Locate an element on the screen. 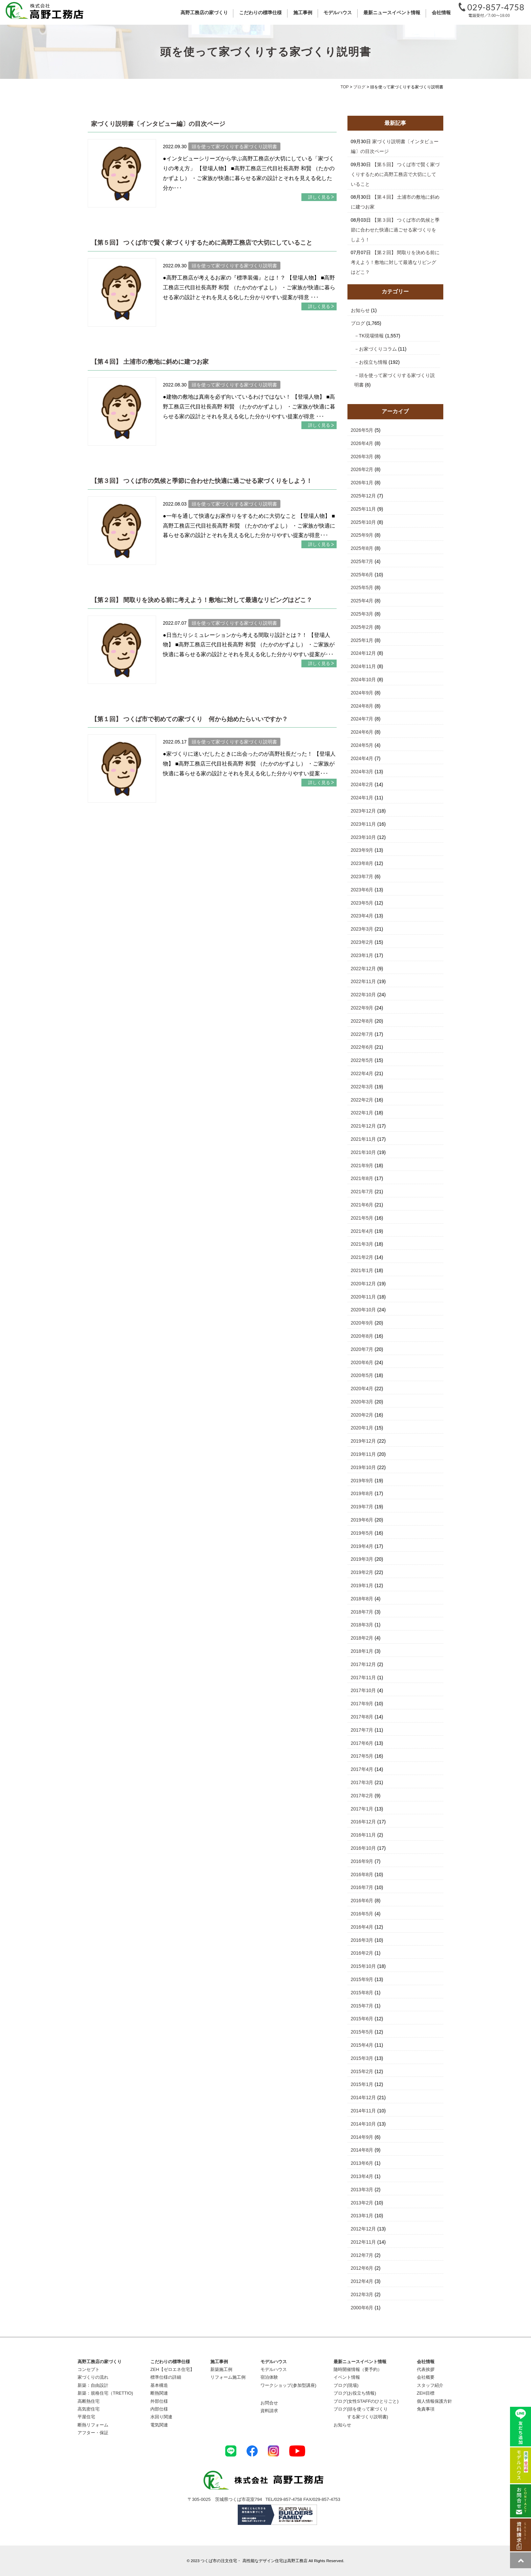 The width and height of the screenshot is (531, 2576). ブログ(現場) is located at coordinates (346, 2385).